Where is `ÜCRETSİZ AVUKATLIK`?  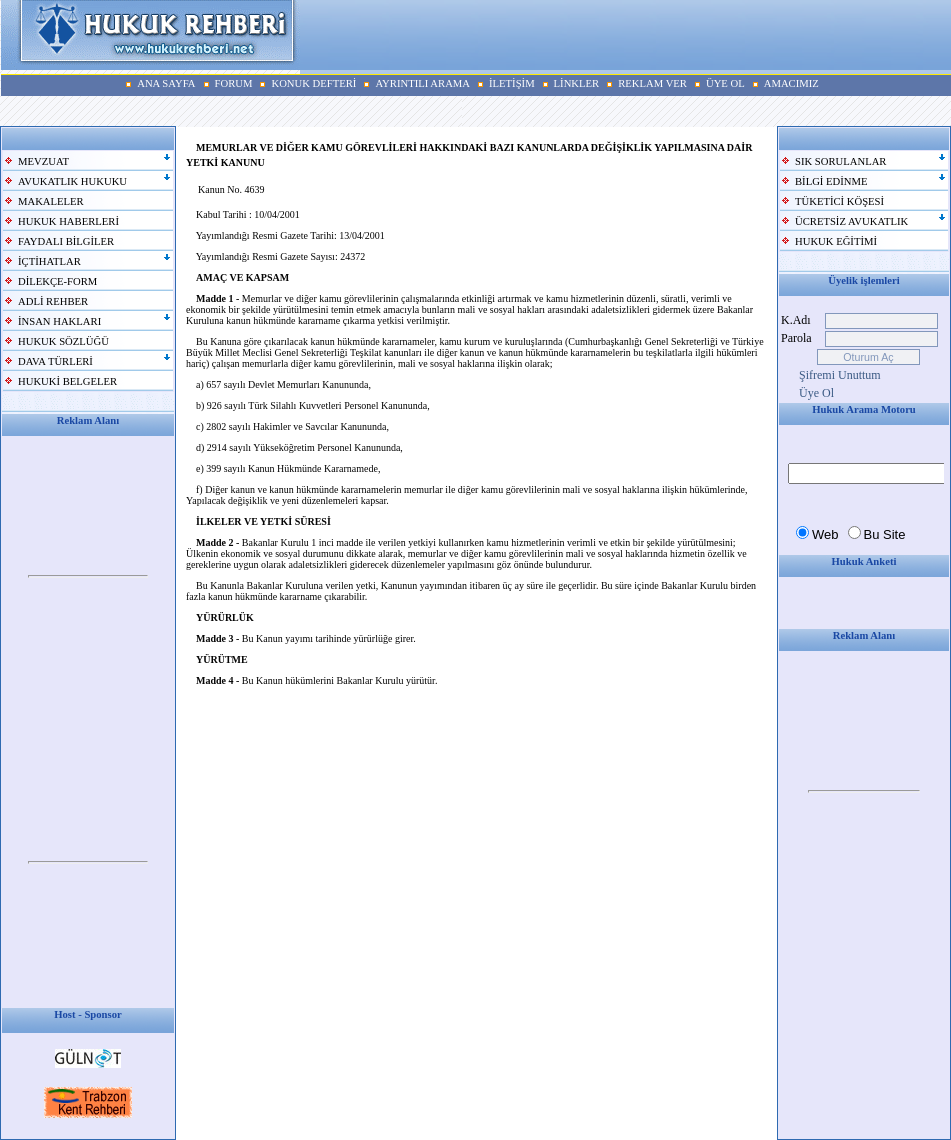 ÜCRETSİZ AVUKATLIK is located at coordinates (851, 221).